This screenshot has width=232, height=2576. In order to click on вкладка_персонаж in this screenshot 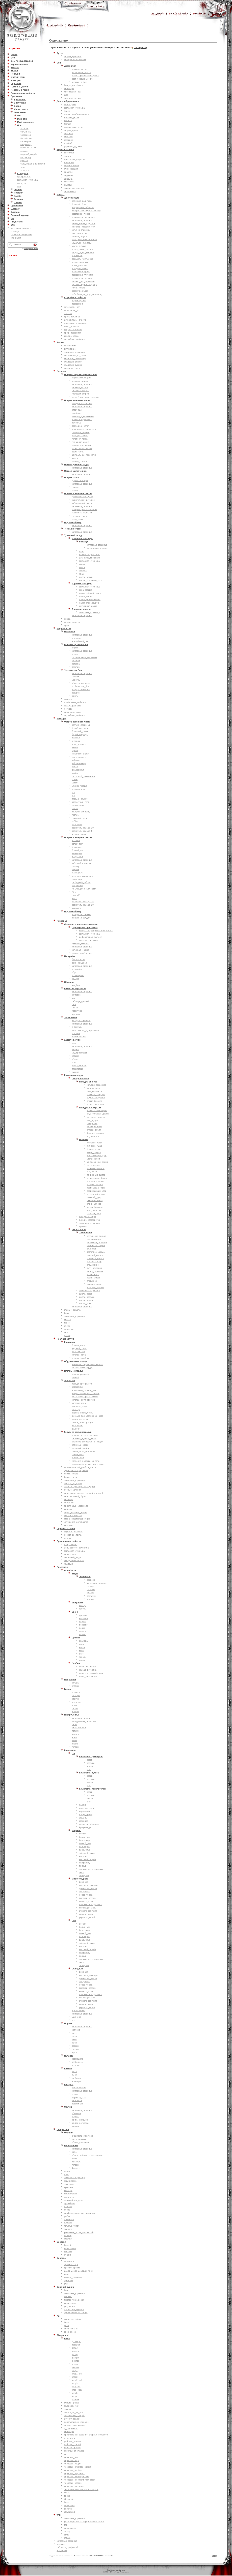, I will do `click(81, 1020)`.